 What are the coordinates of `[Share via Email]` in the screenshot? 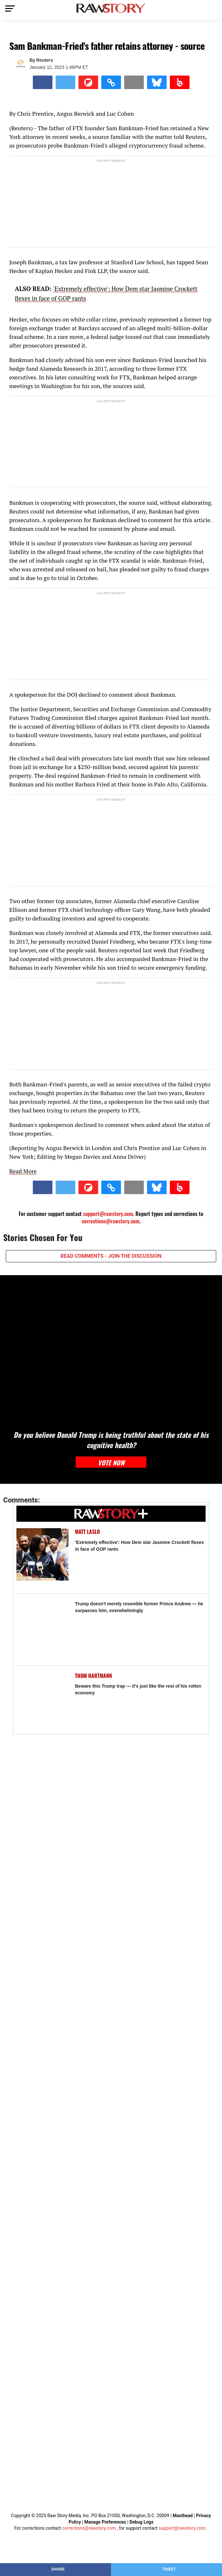 It's located at (134, 82).